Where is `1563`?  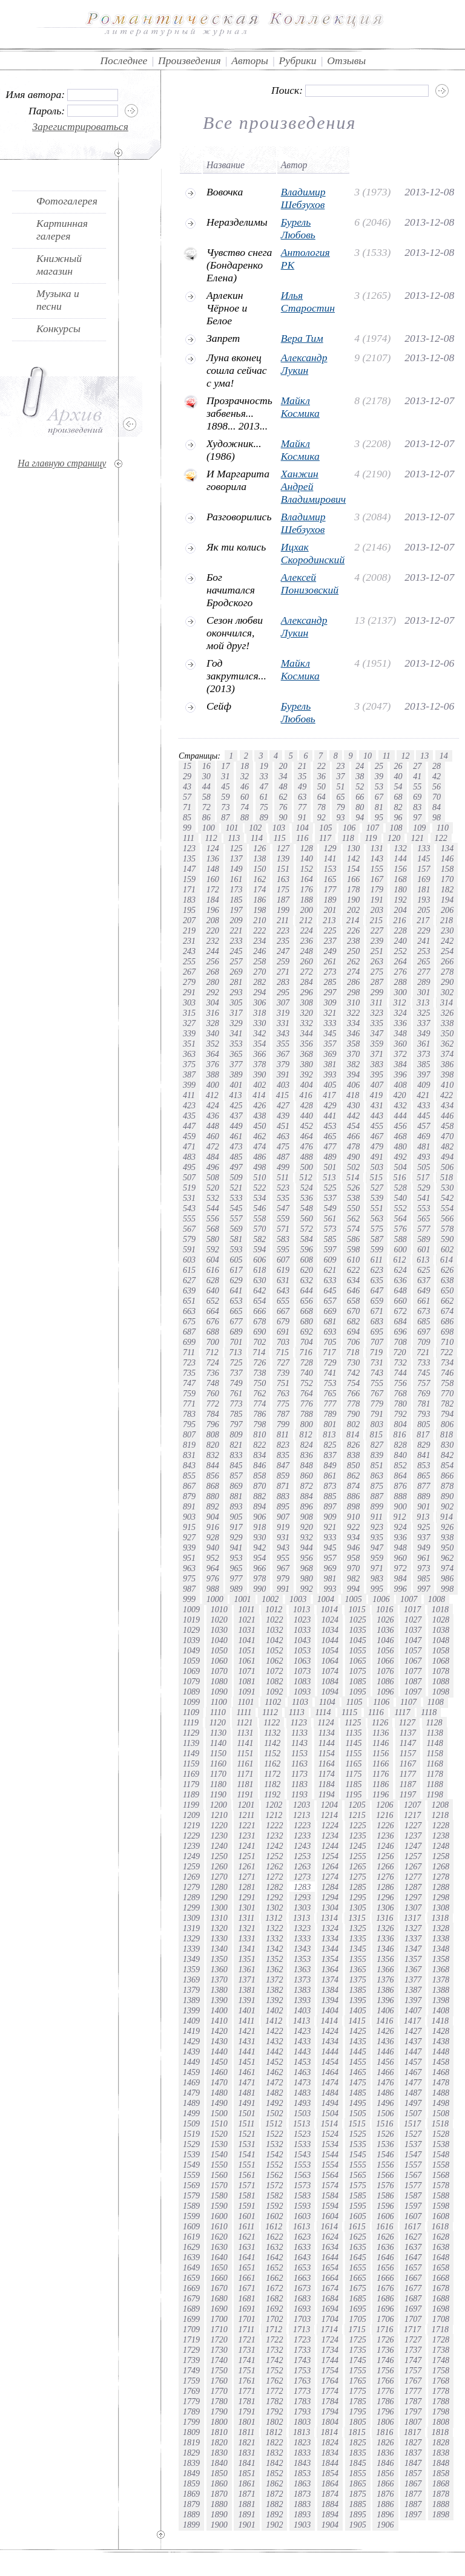
1563 is located at coordinates (302, 2175).